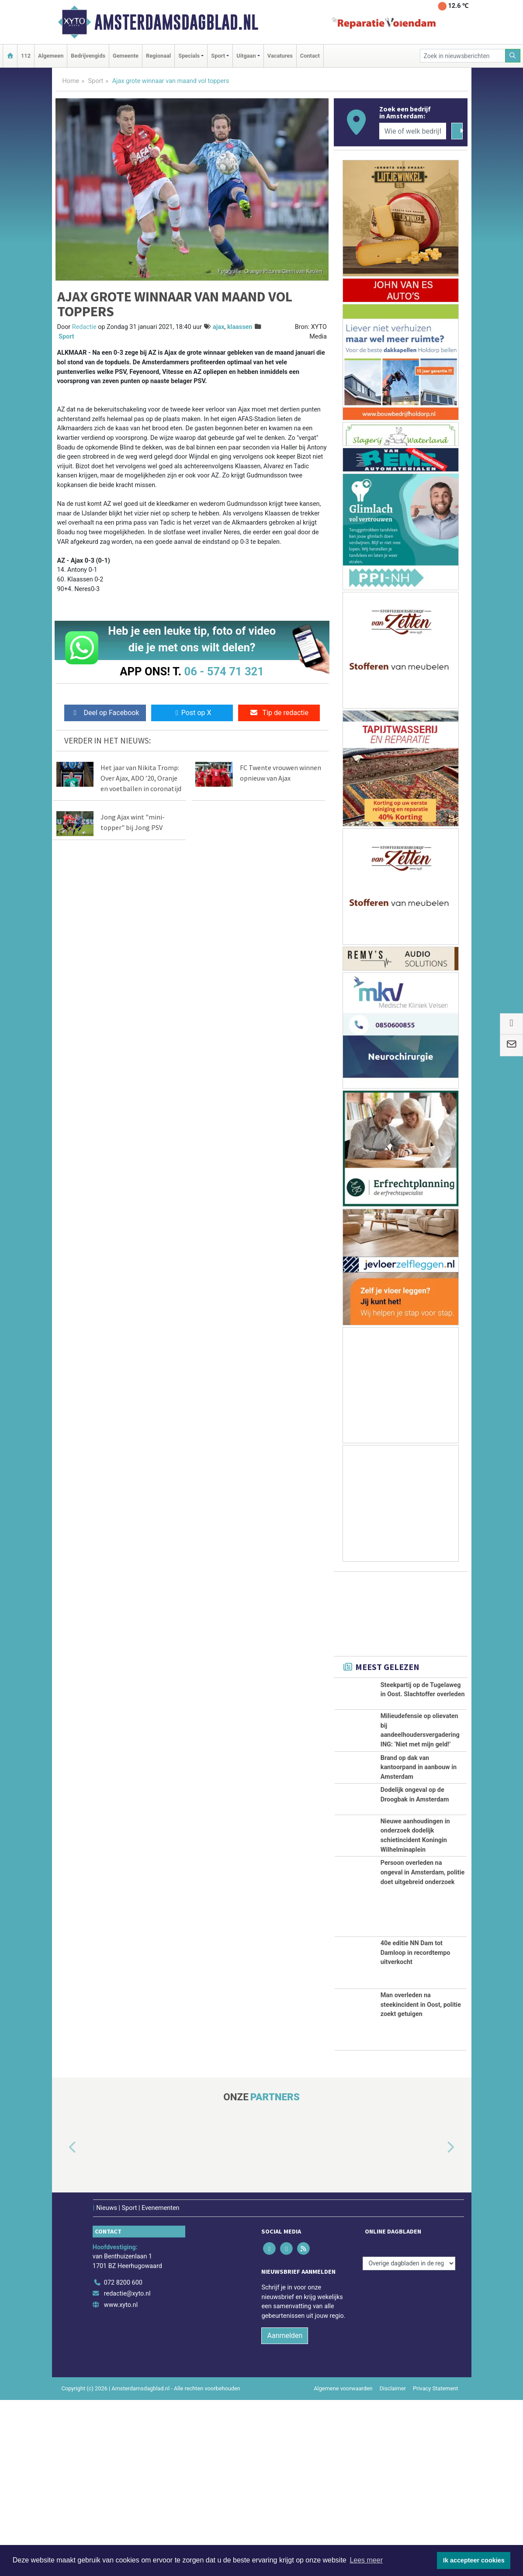 The image size is (523, 2576). What do you see at coordinates (280, 55) in the screenshot?
I see `Vacatures` at bounding box center [280, 55].